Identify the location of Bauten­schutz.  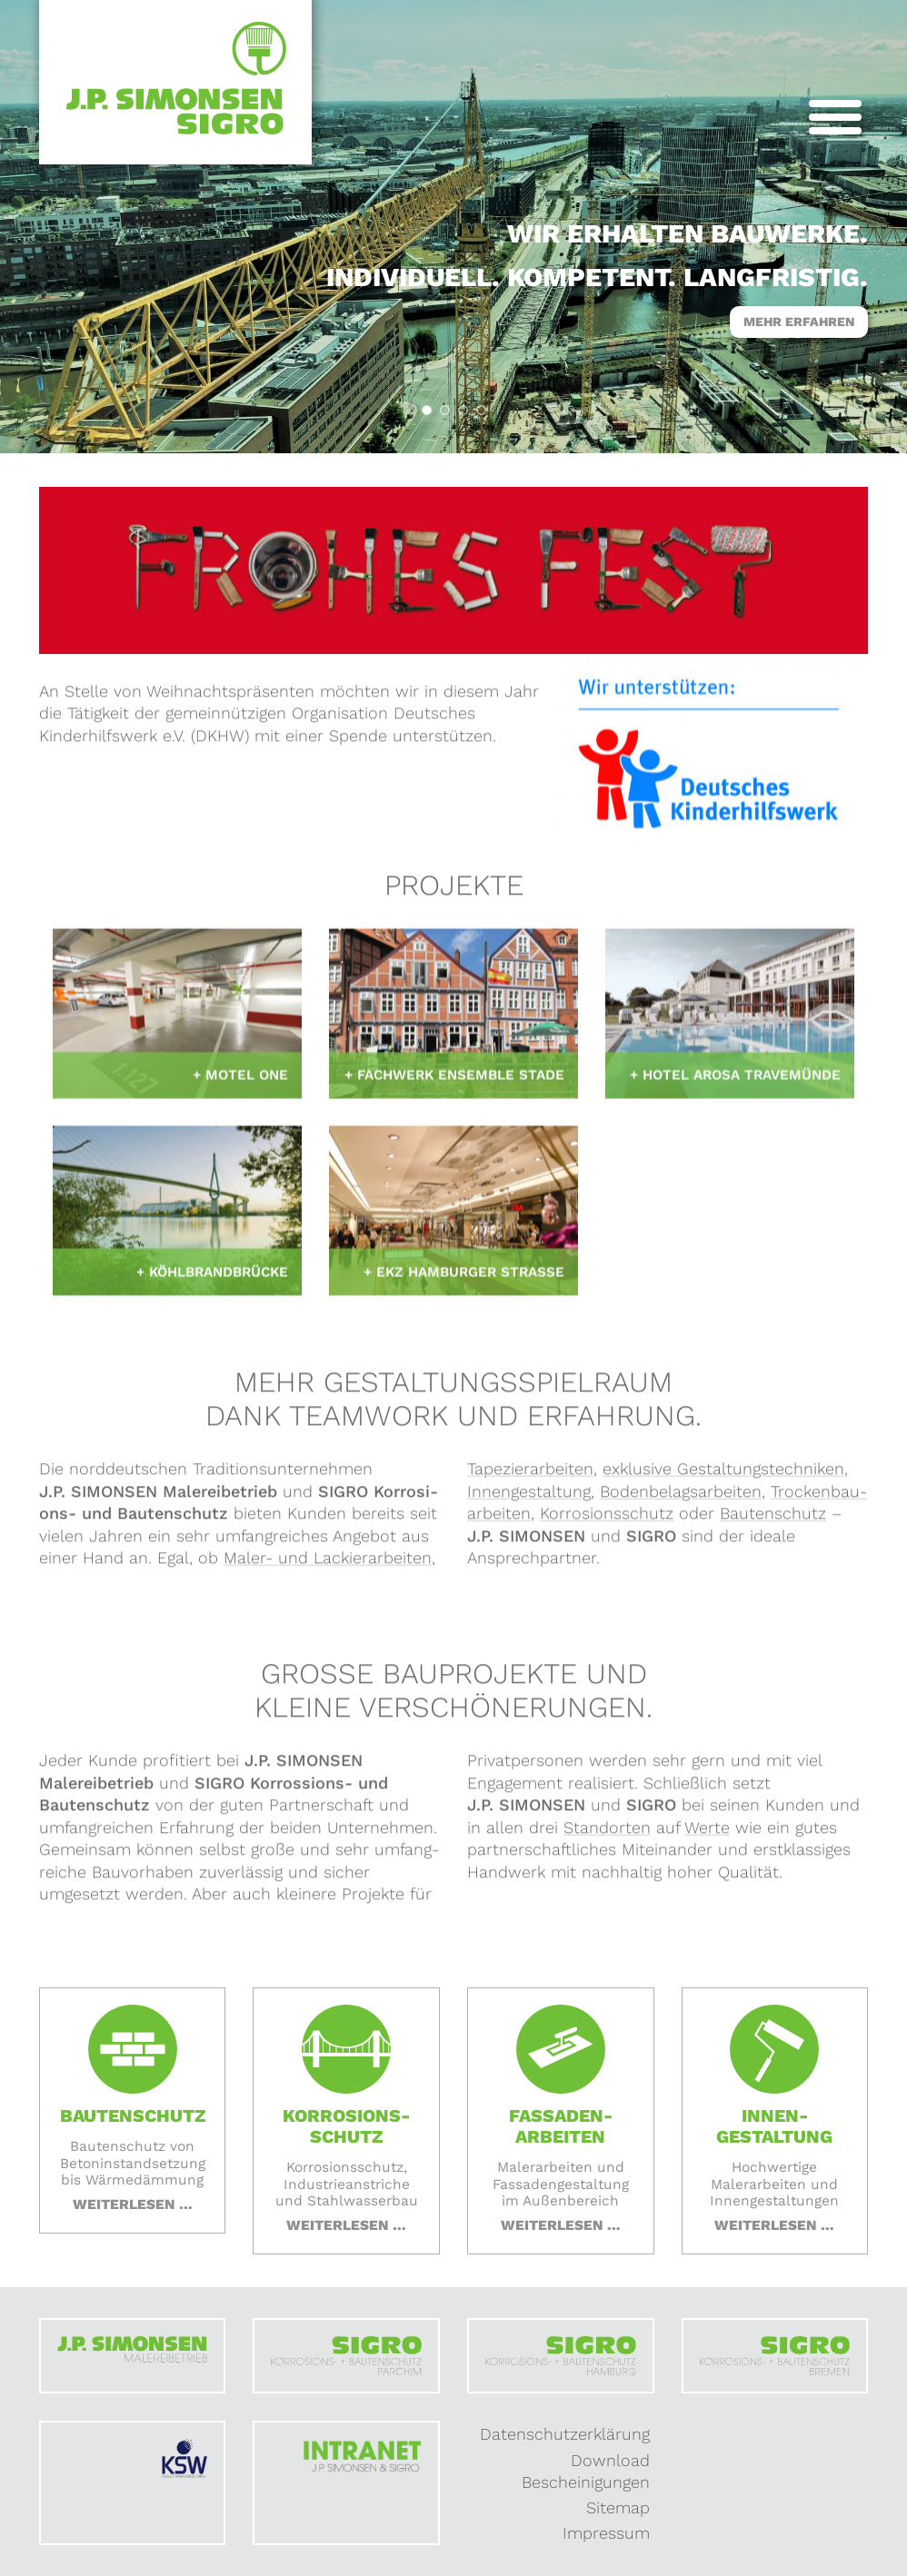
(773, 1519).